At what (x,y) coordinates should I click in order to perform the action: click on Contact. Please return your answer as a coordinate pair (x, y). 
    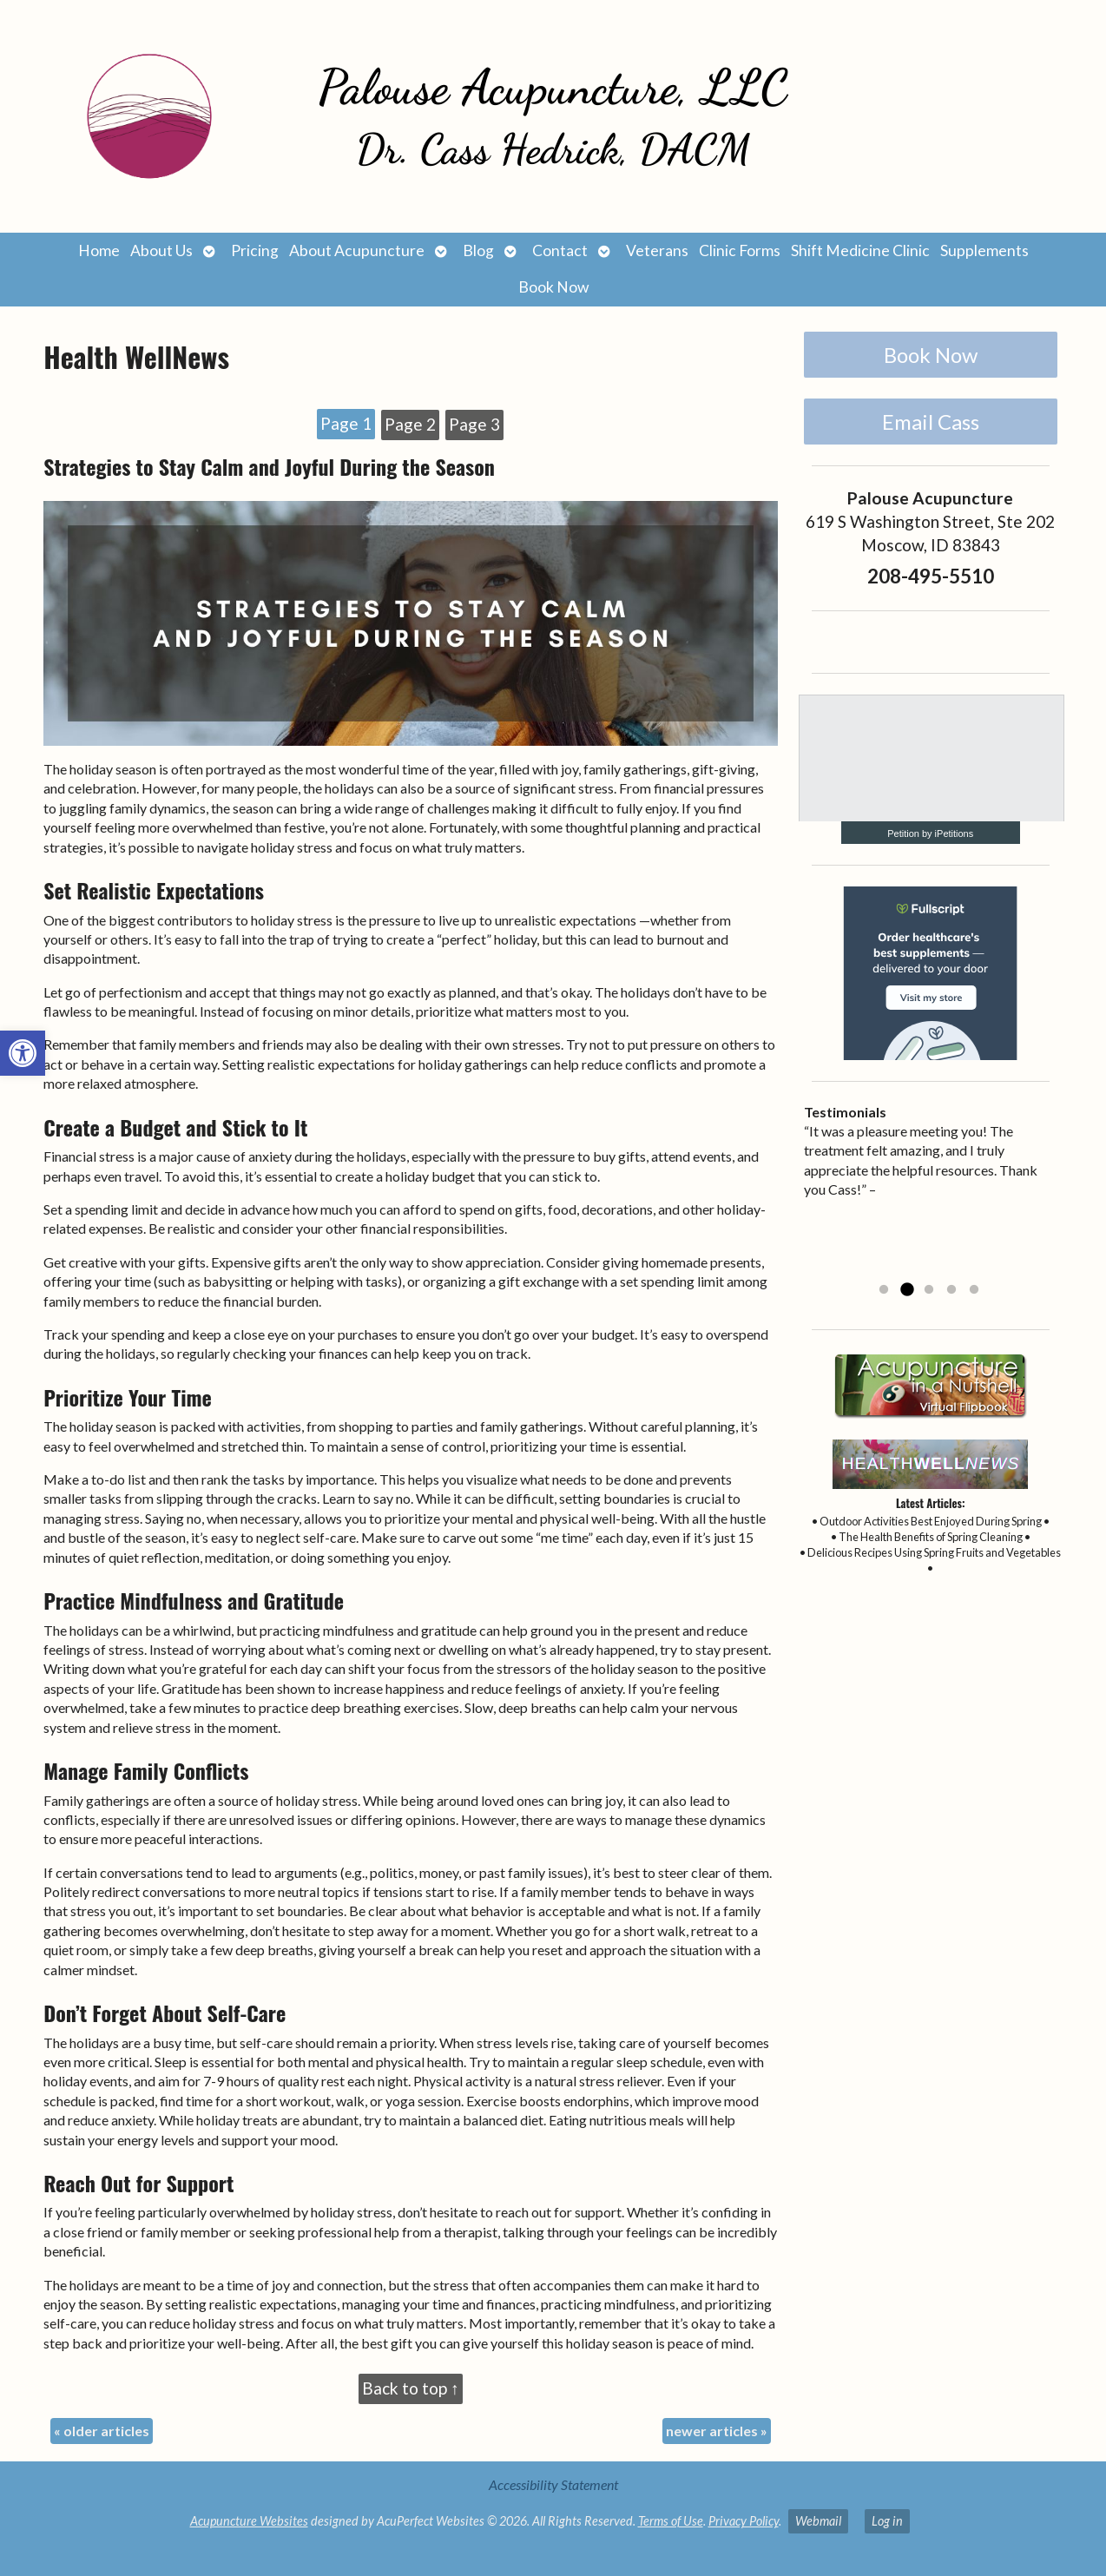
    Looking at the image, I should click on (560, 250).